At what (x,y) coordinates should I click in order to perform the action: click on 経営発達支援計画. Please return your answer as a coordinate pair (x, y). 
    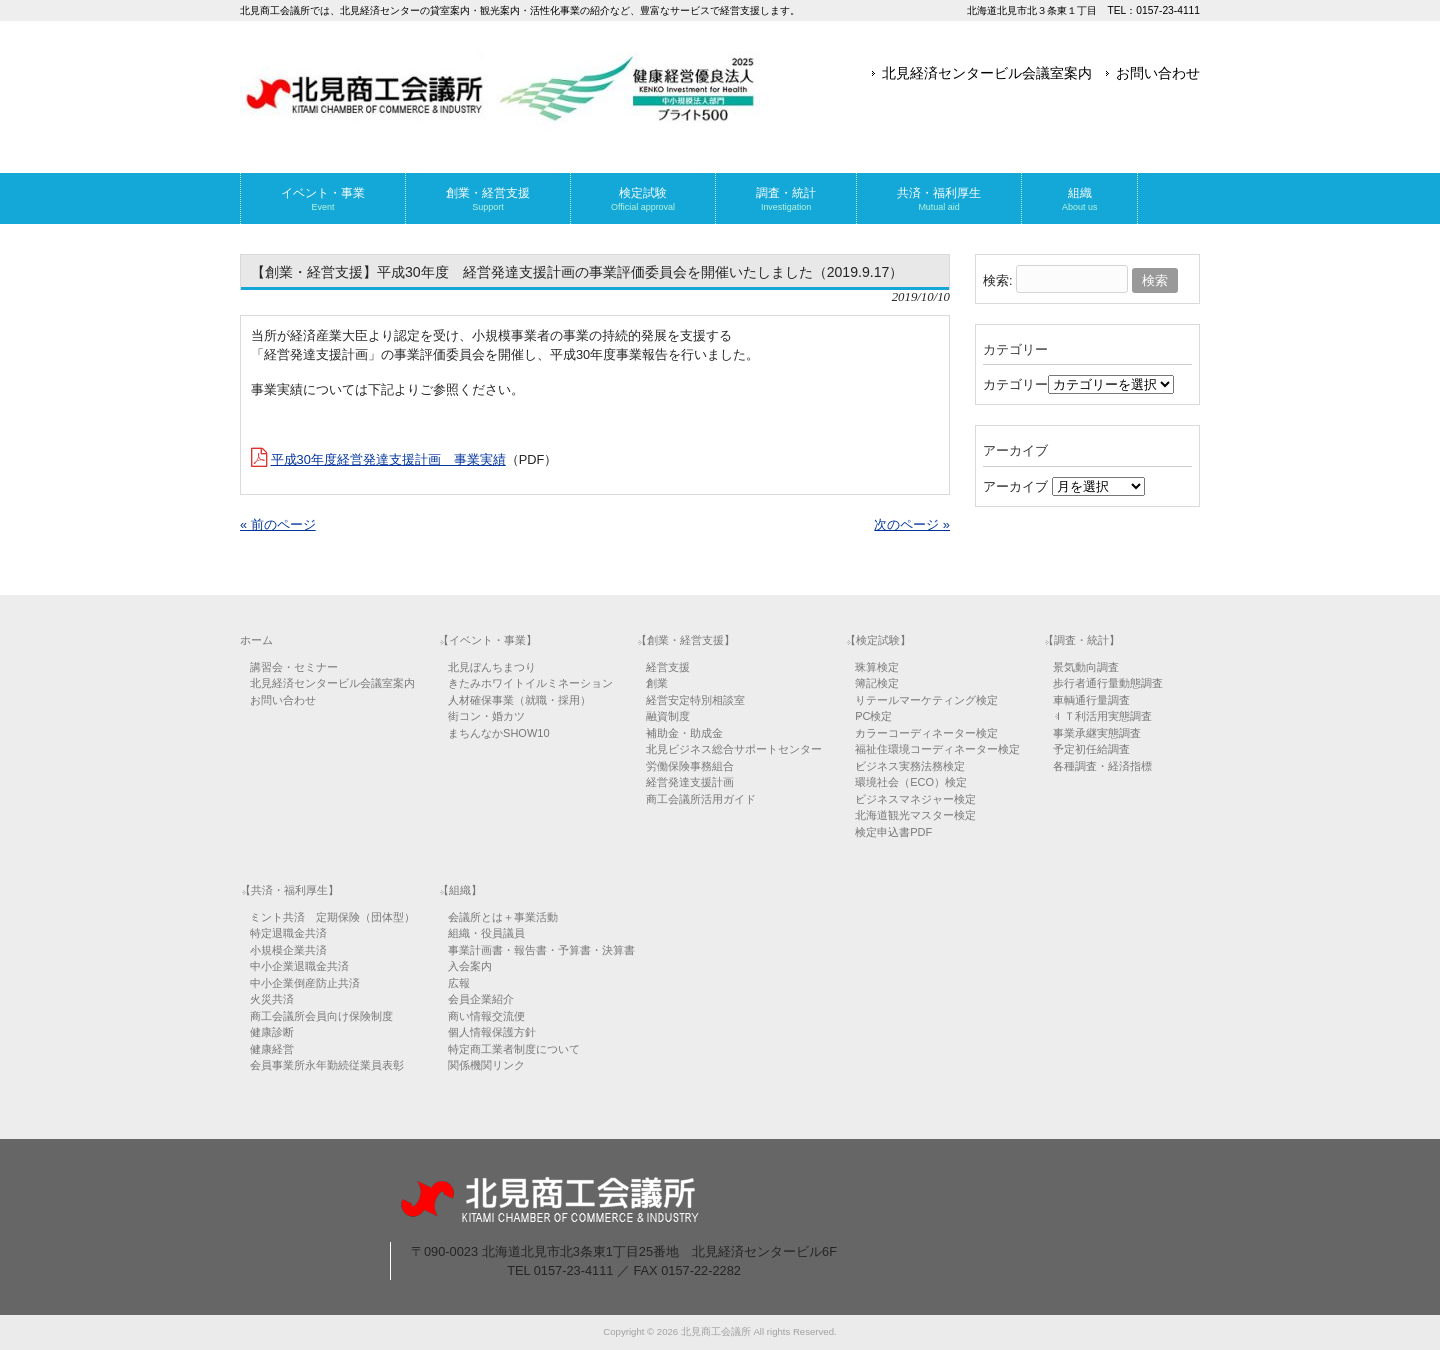
    Looking at the image, I should click on (690, 782).